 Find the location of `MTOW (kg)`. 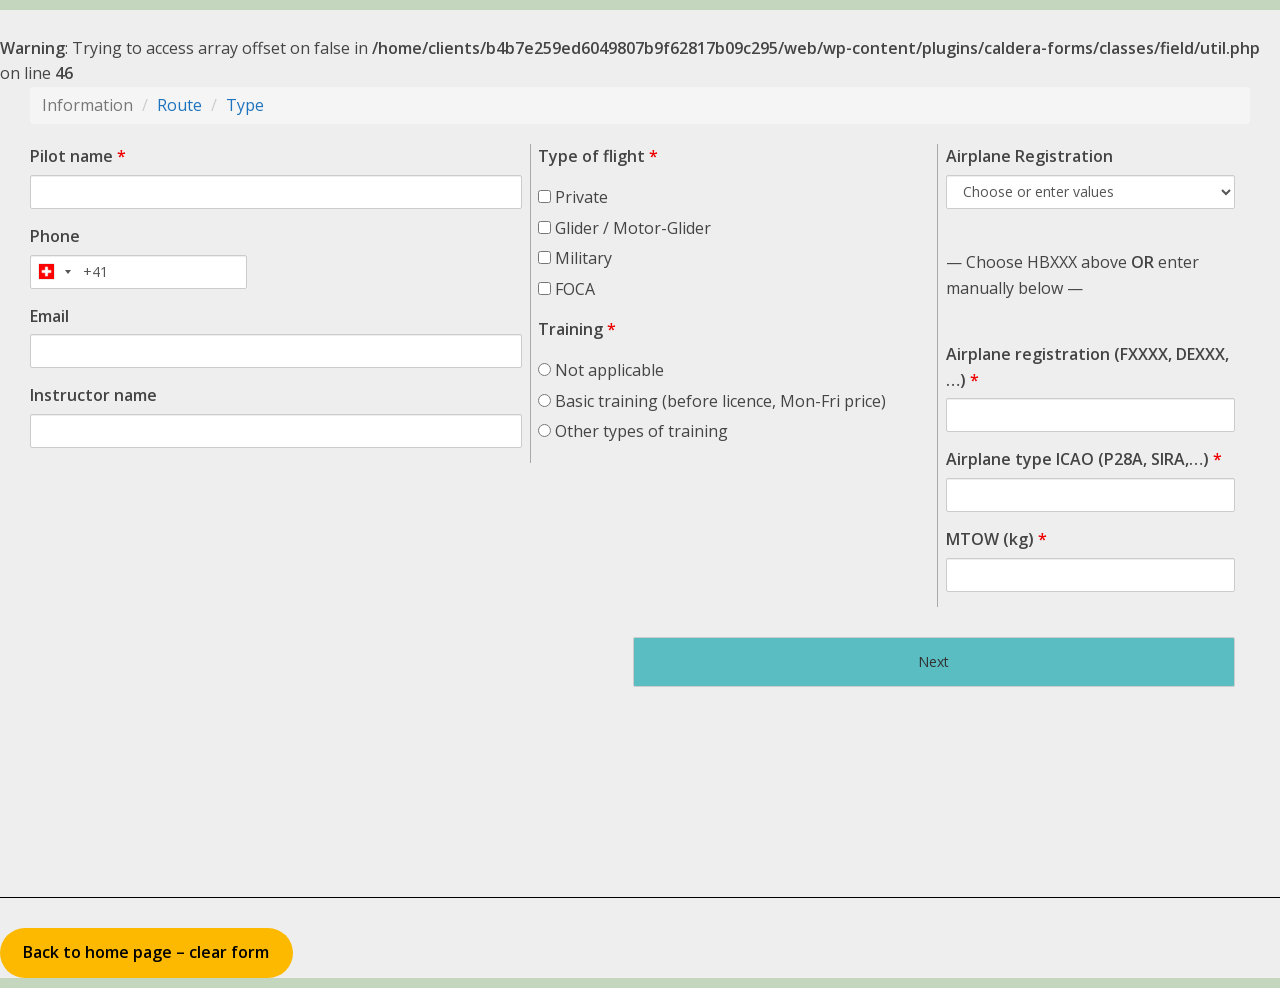

MTOW (kg) is located at coordinates (996, 539).